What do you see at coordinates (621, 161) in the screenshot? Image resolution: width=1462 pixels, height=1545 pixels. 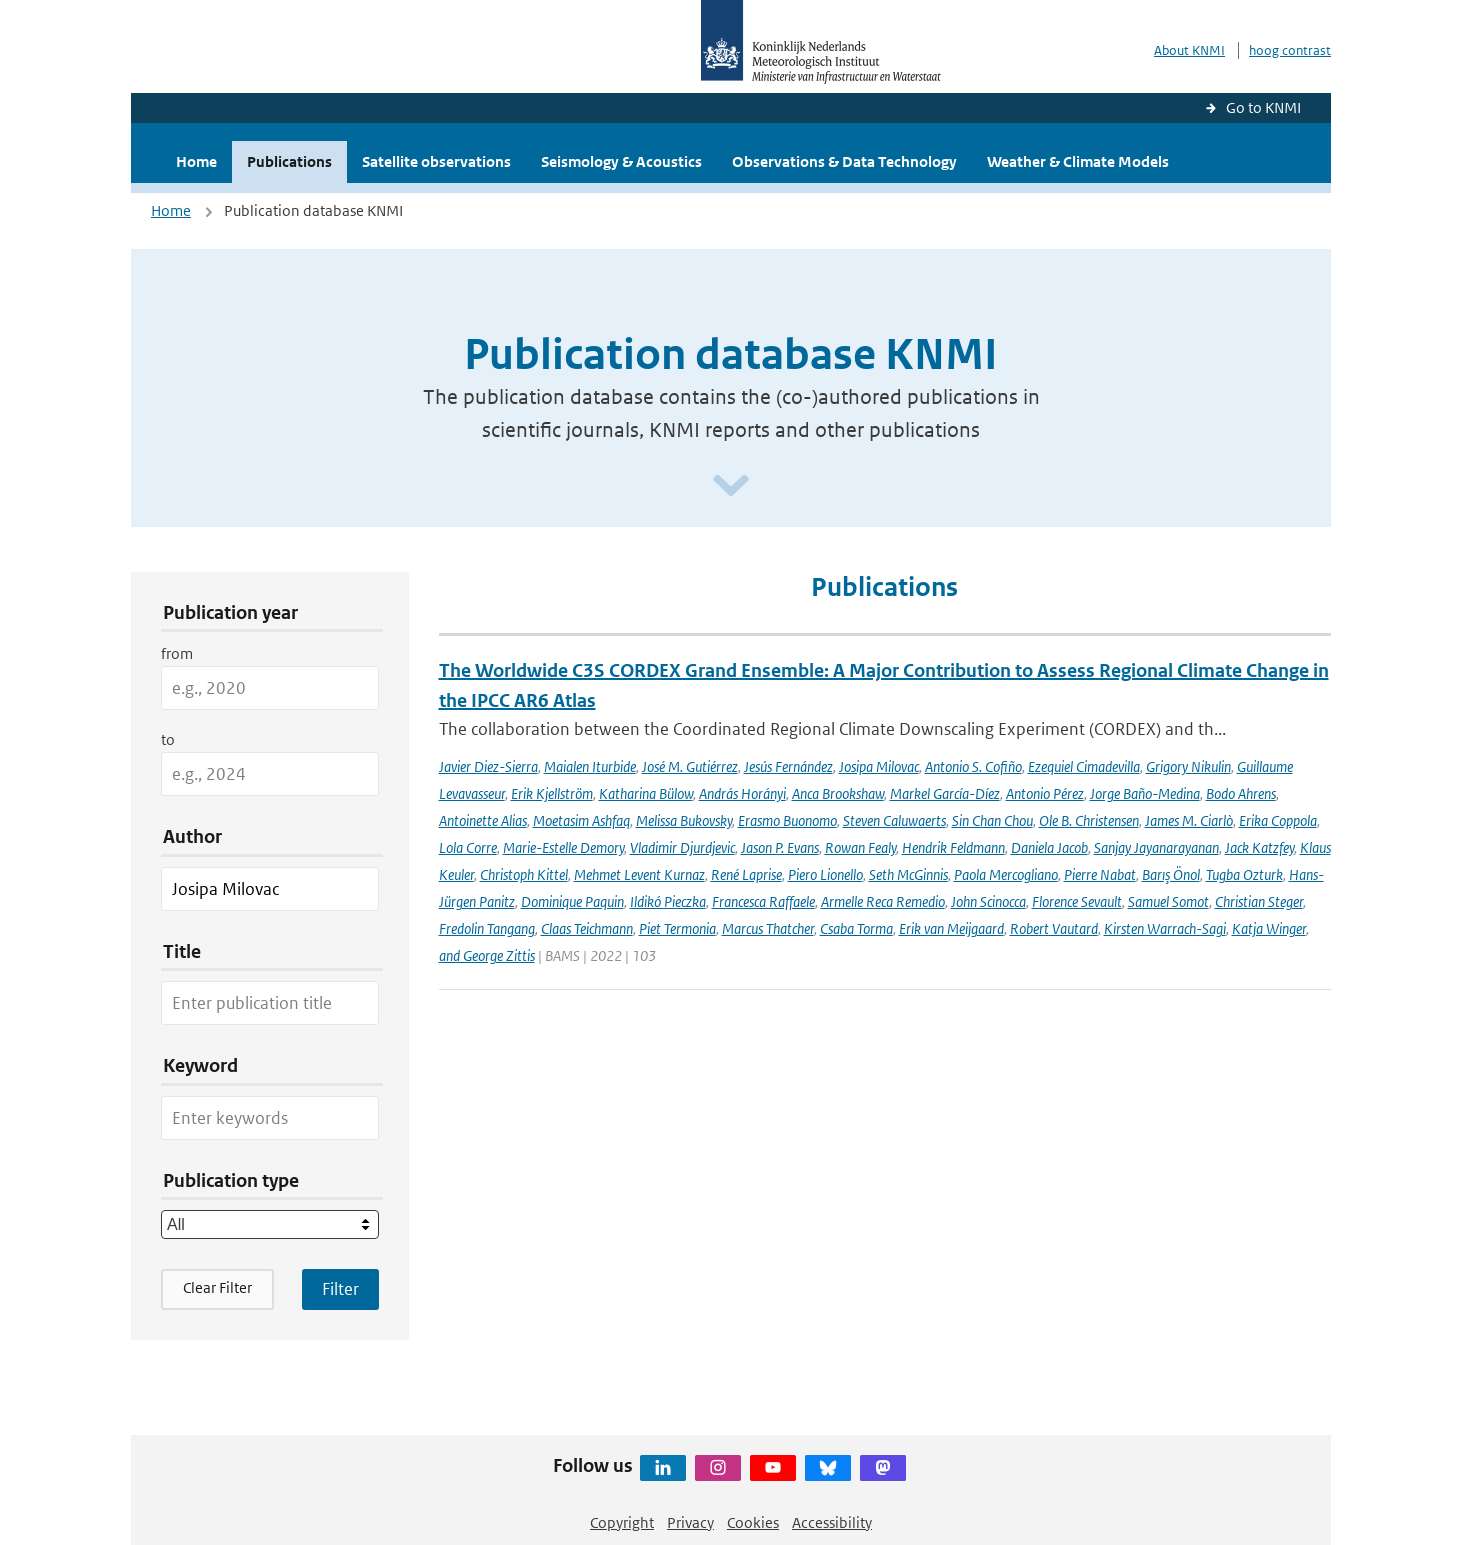 I see `Seismology & Acoustics` at bounding box center [621, 161].